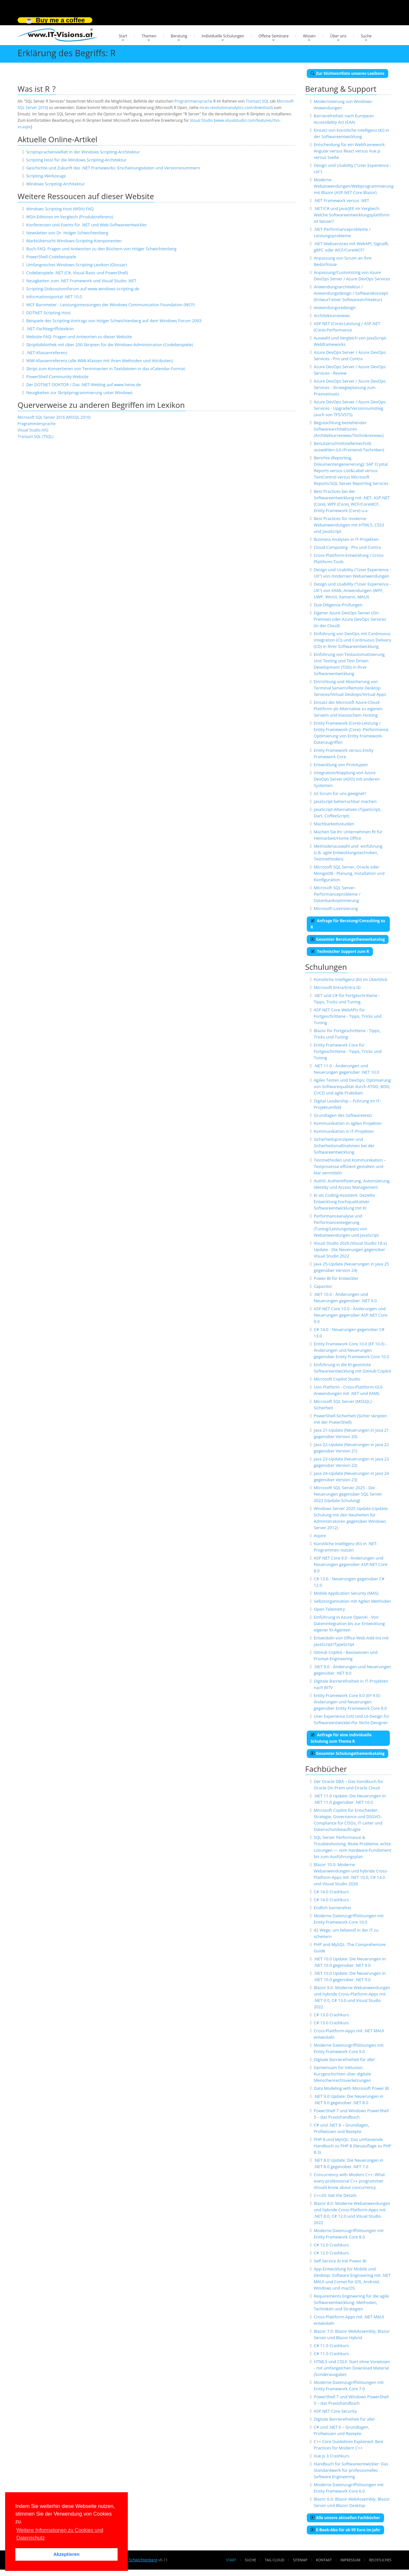 This screenshot has height=2576, width=409. I want to click on Anfrage für eine individuelle Schulung zum Thema R, so click(341, 1738).